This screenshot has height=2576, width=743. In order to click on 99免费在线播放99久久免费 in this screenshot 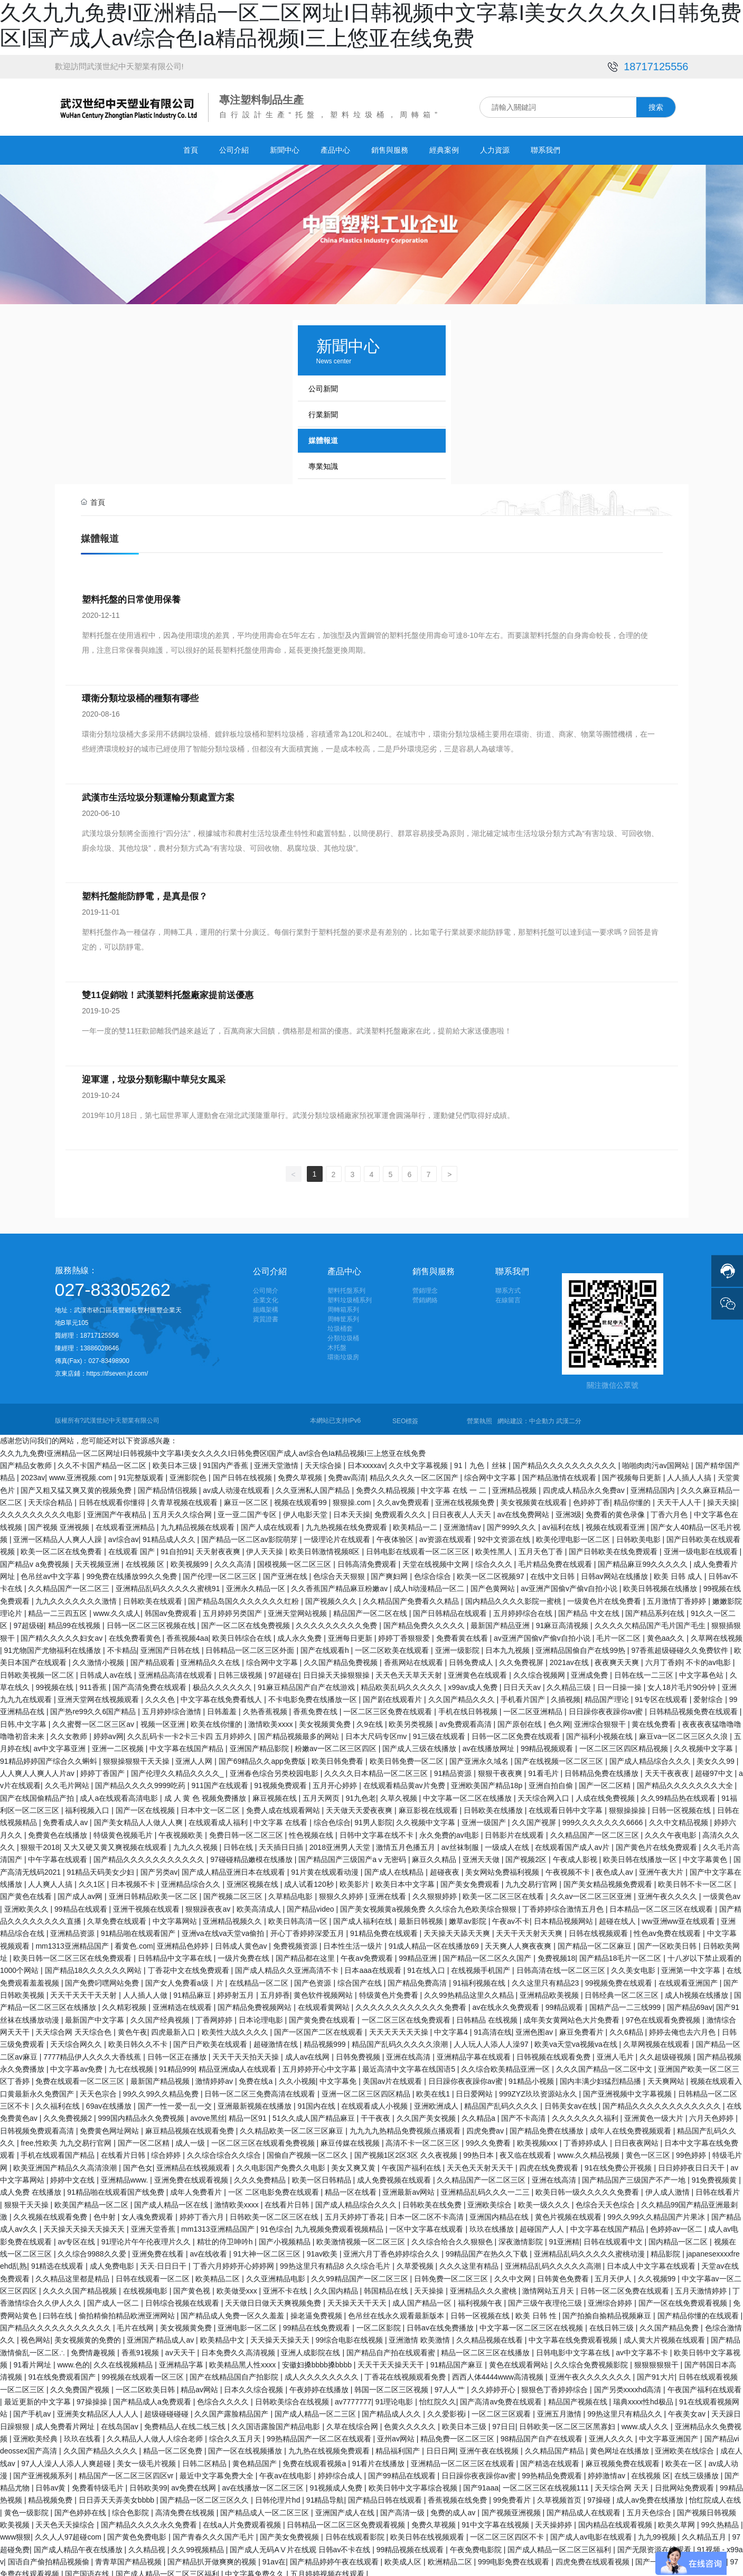, I will do `click(133, 1571)`.